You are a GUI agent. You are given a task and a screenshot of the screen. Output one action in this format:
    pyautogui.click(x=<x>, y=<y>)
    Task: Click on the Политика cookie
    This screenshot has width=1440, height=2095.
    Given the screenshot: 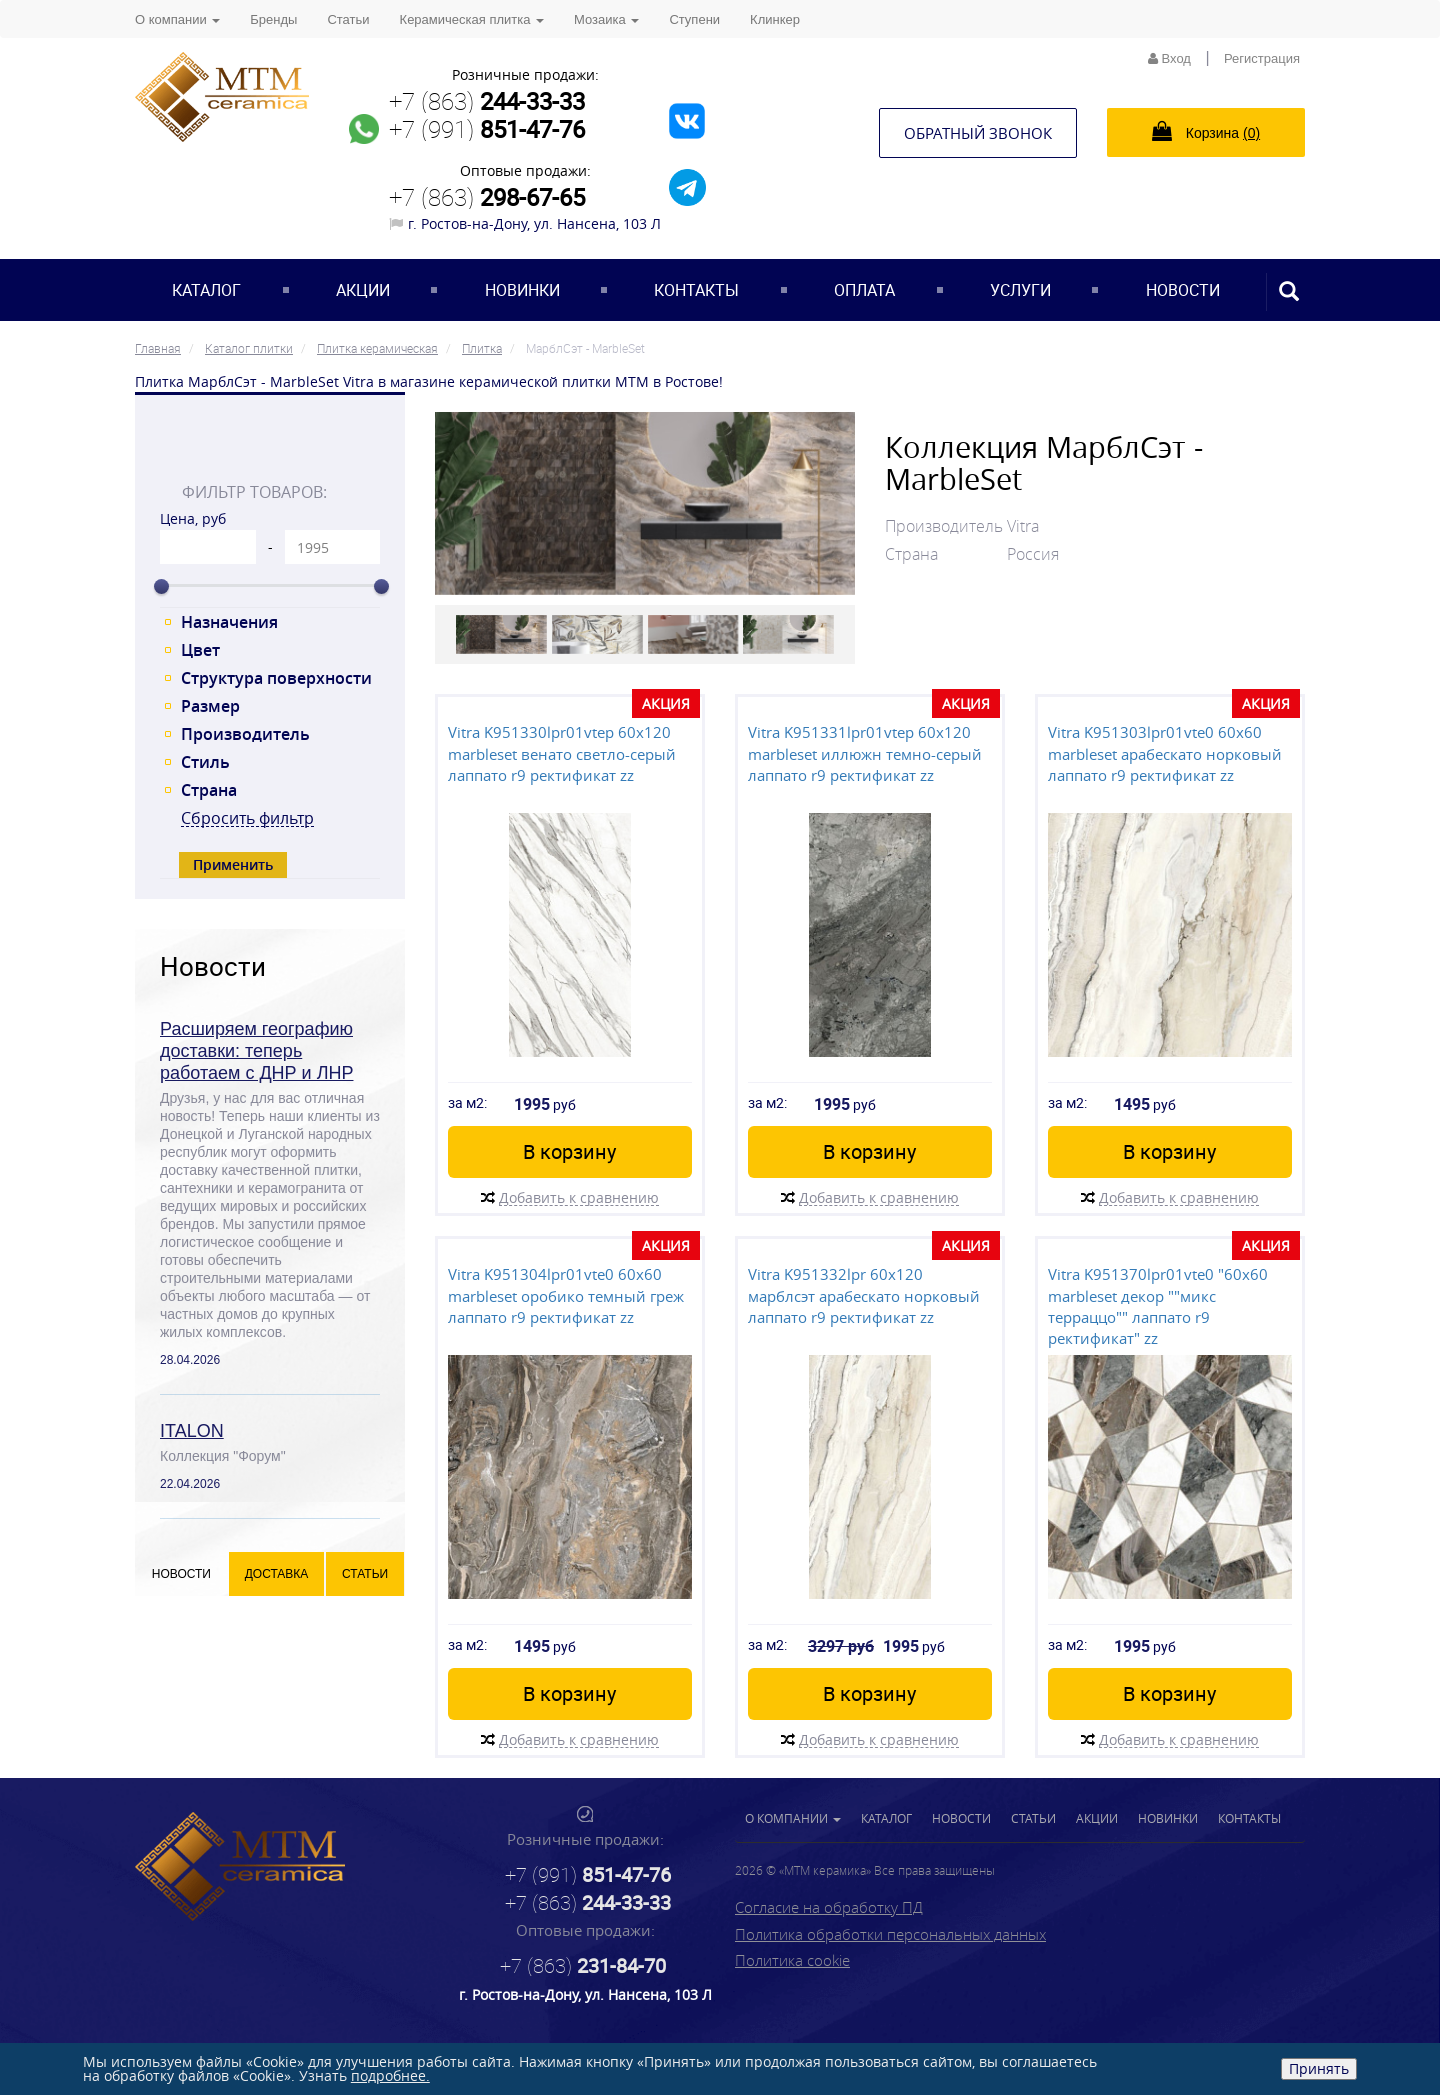 What is the action you would take?
    pyautogui.click(x=792, y=1960)
    